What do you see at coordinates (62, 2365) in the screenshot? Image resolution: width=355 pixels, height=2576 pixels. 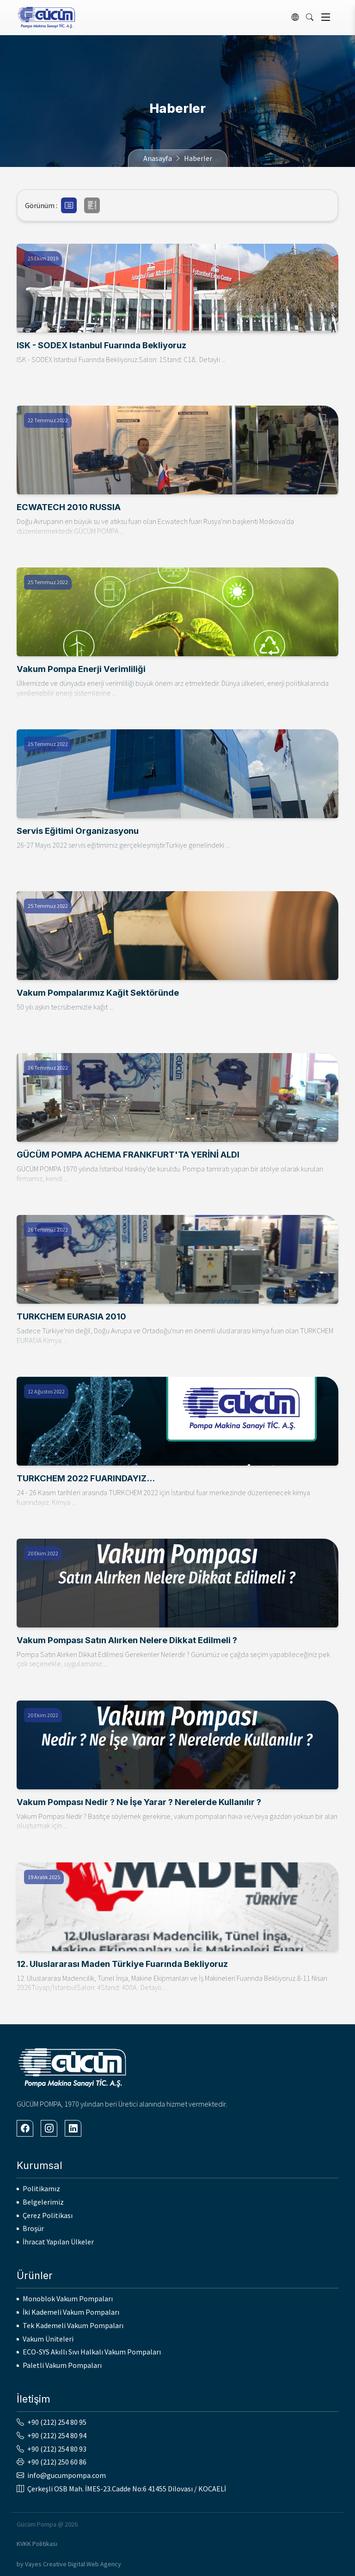 I see `Paletli Vakum Pompaları` at bounding box center [62, 2365].